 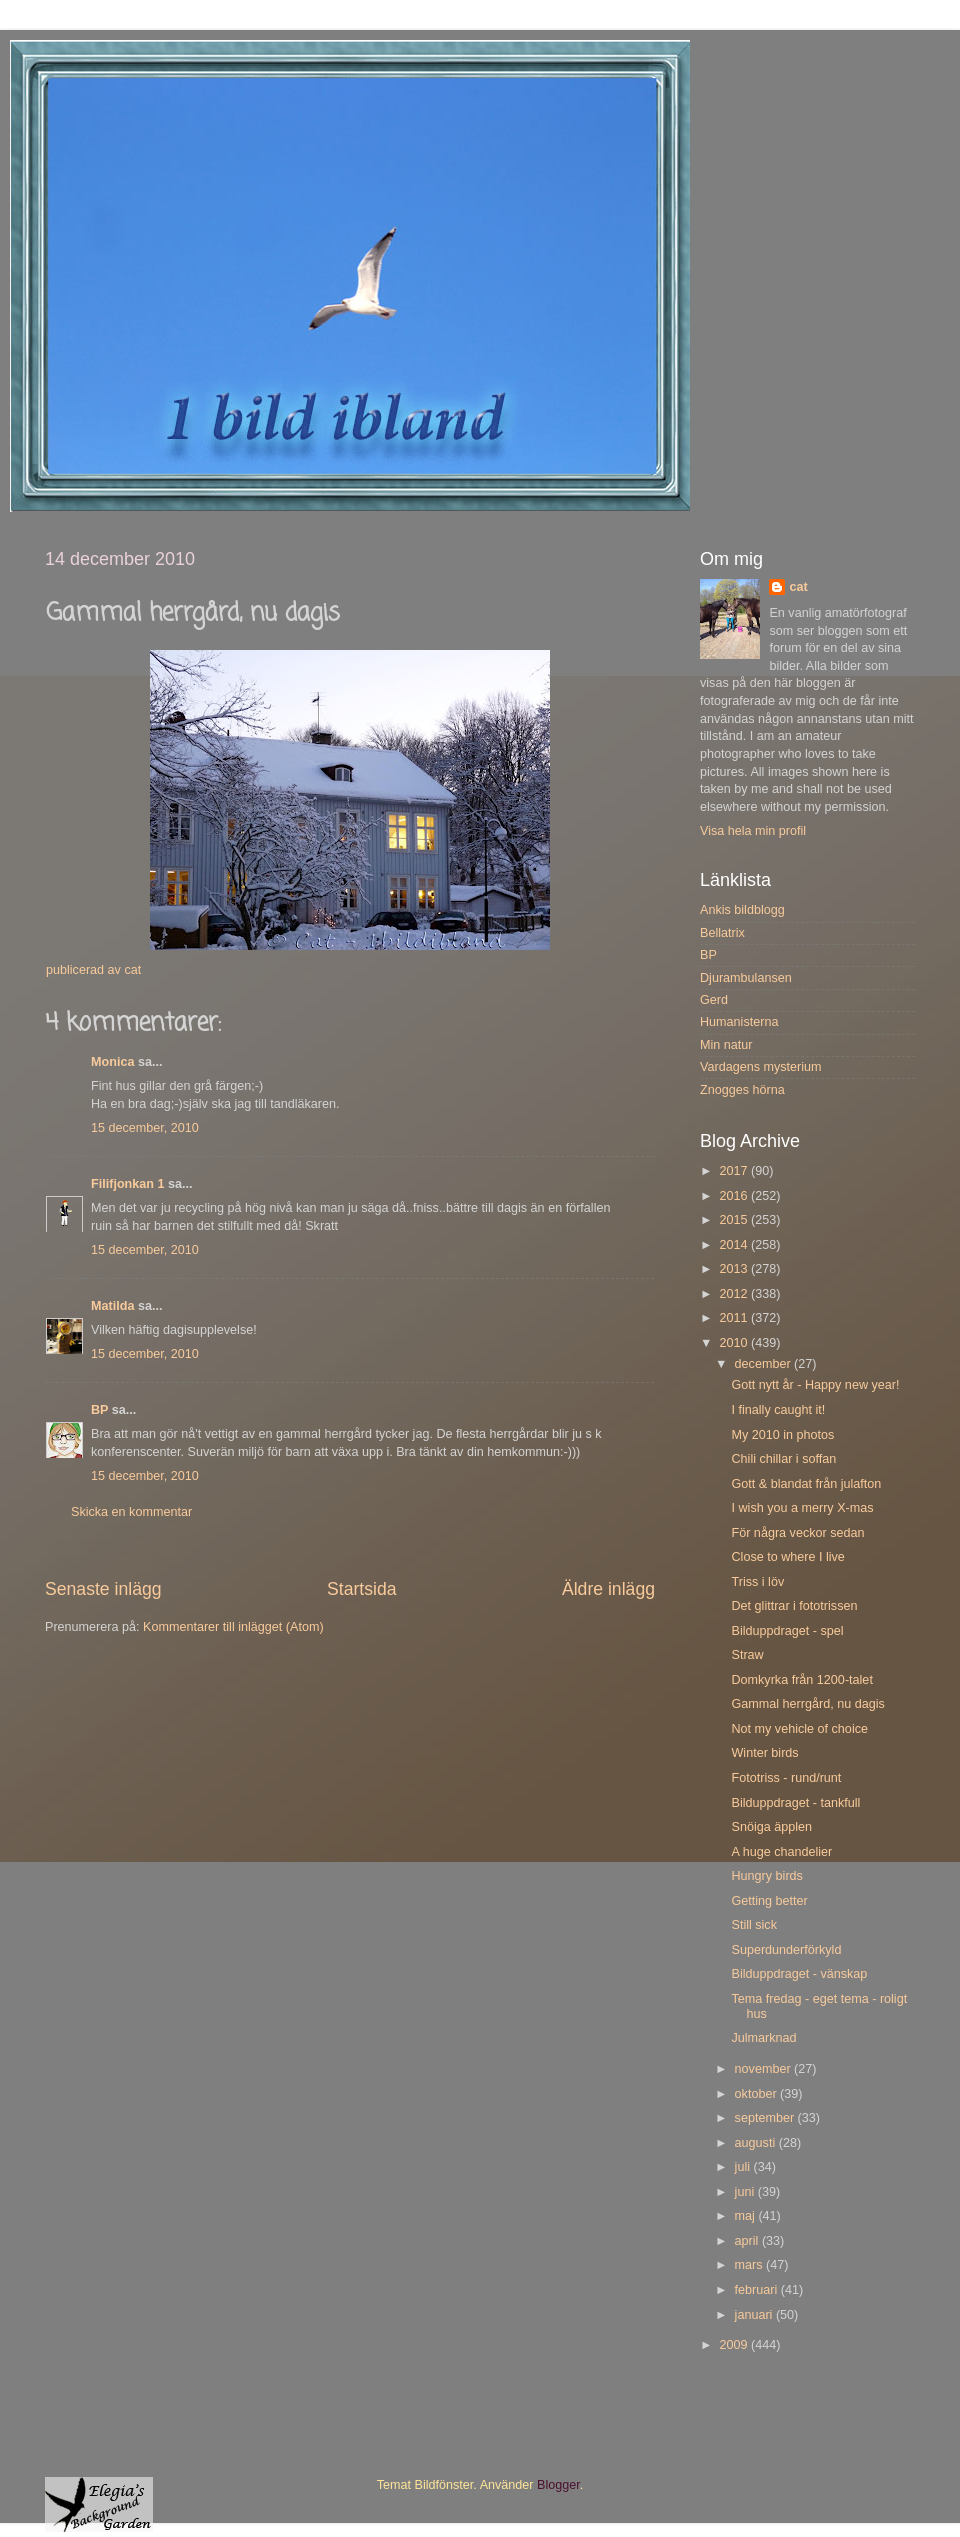 What do you see at coordinates (794, 1606) in the screenshot?
I see `Det glittrar i fototrissen` at bounding box center [794, 1606].